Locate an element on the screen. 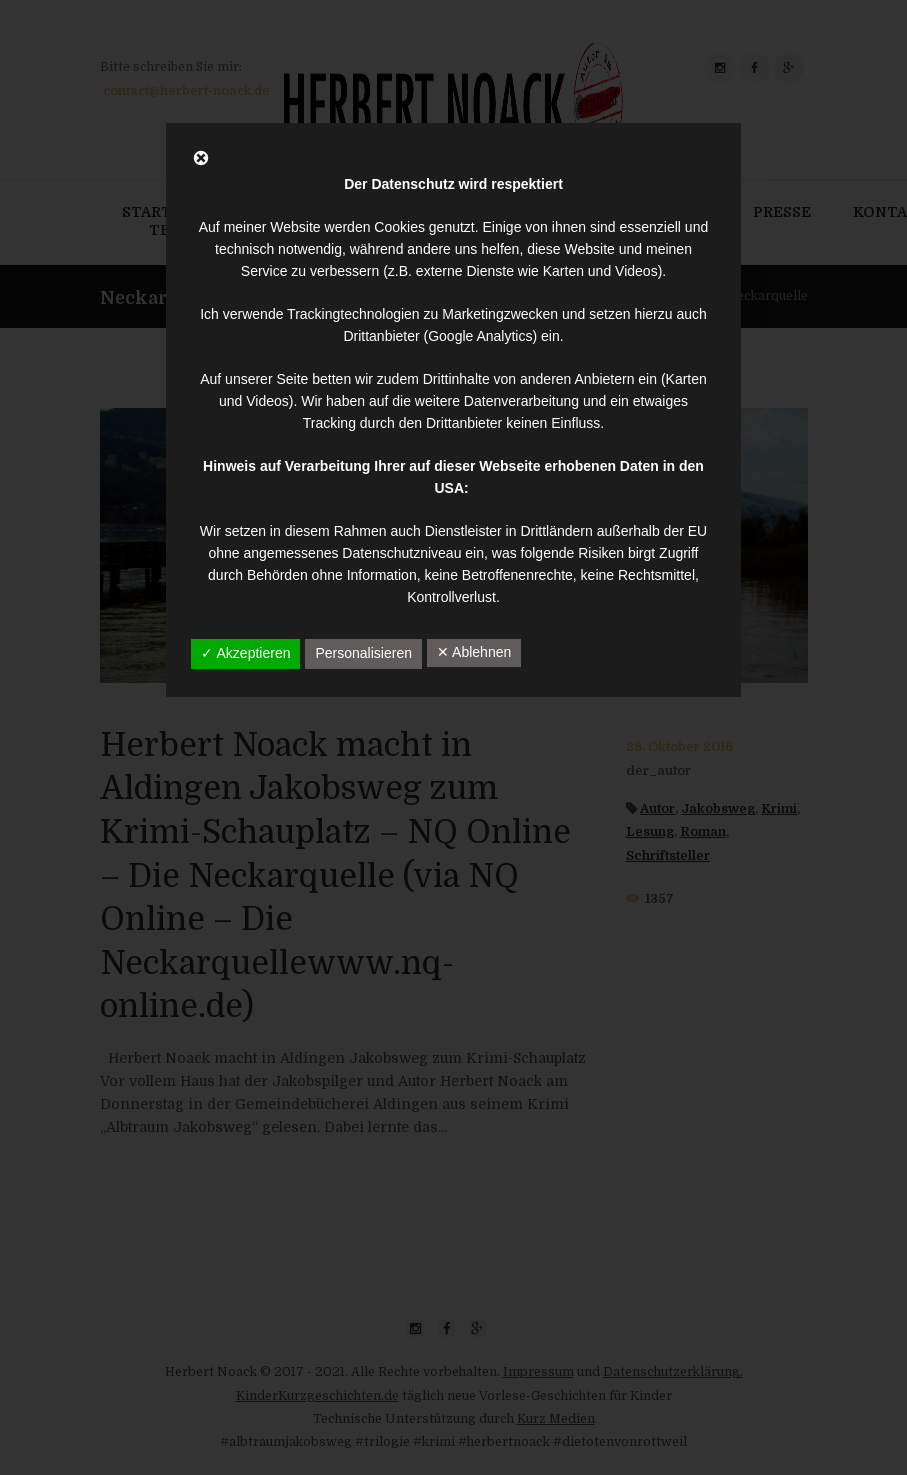  Personalisieren is located at coordinates (363, 653).